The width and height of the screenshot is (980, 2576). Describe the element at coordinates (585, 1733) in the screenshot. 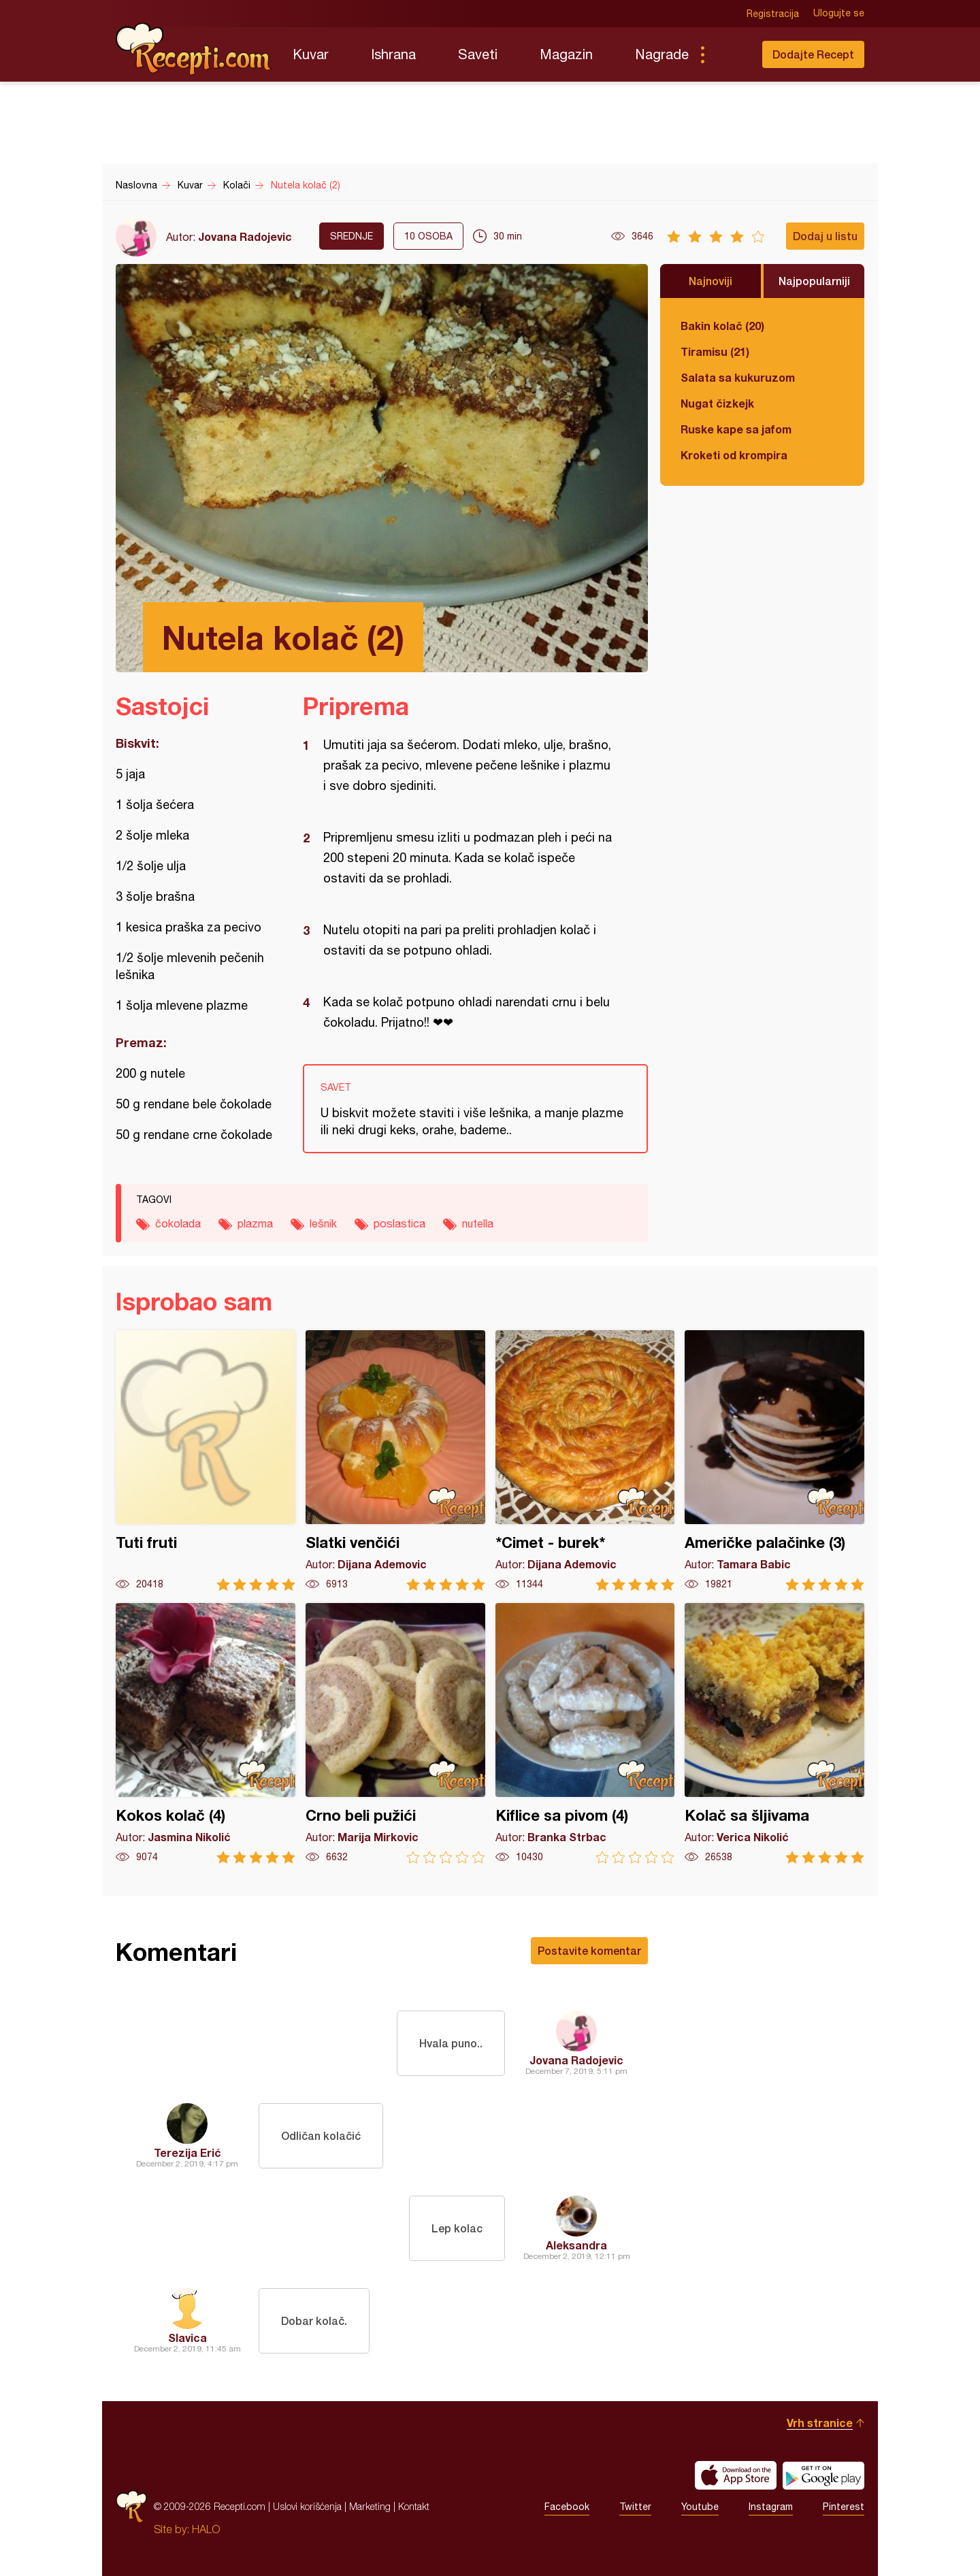

I see `Kiflice sa pivom (4)` at that location.